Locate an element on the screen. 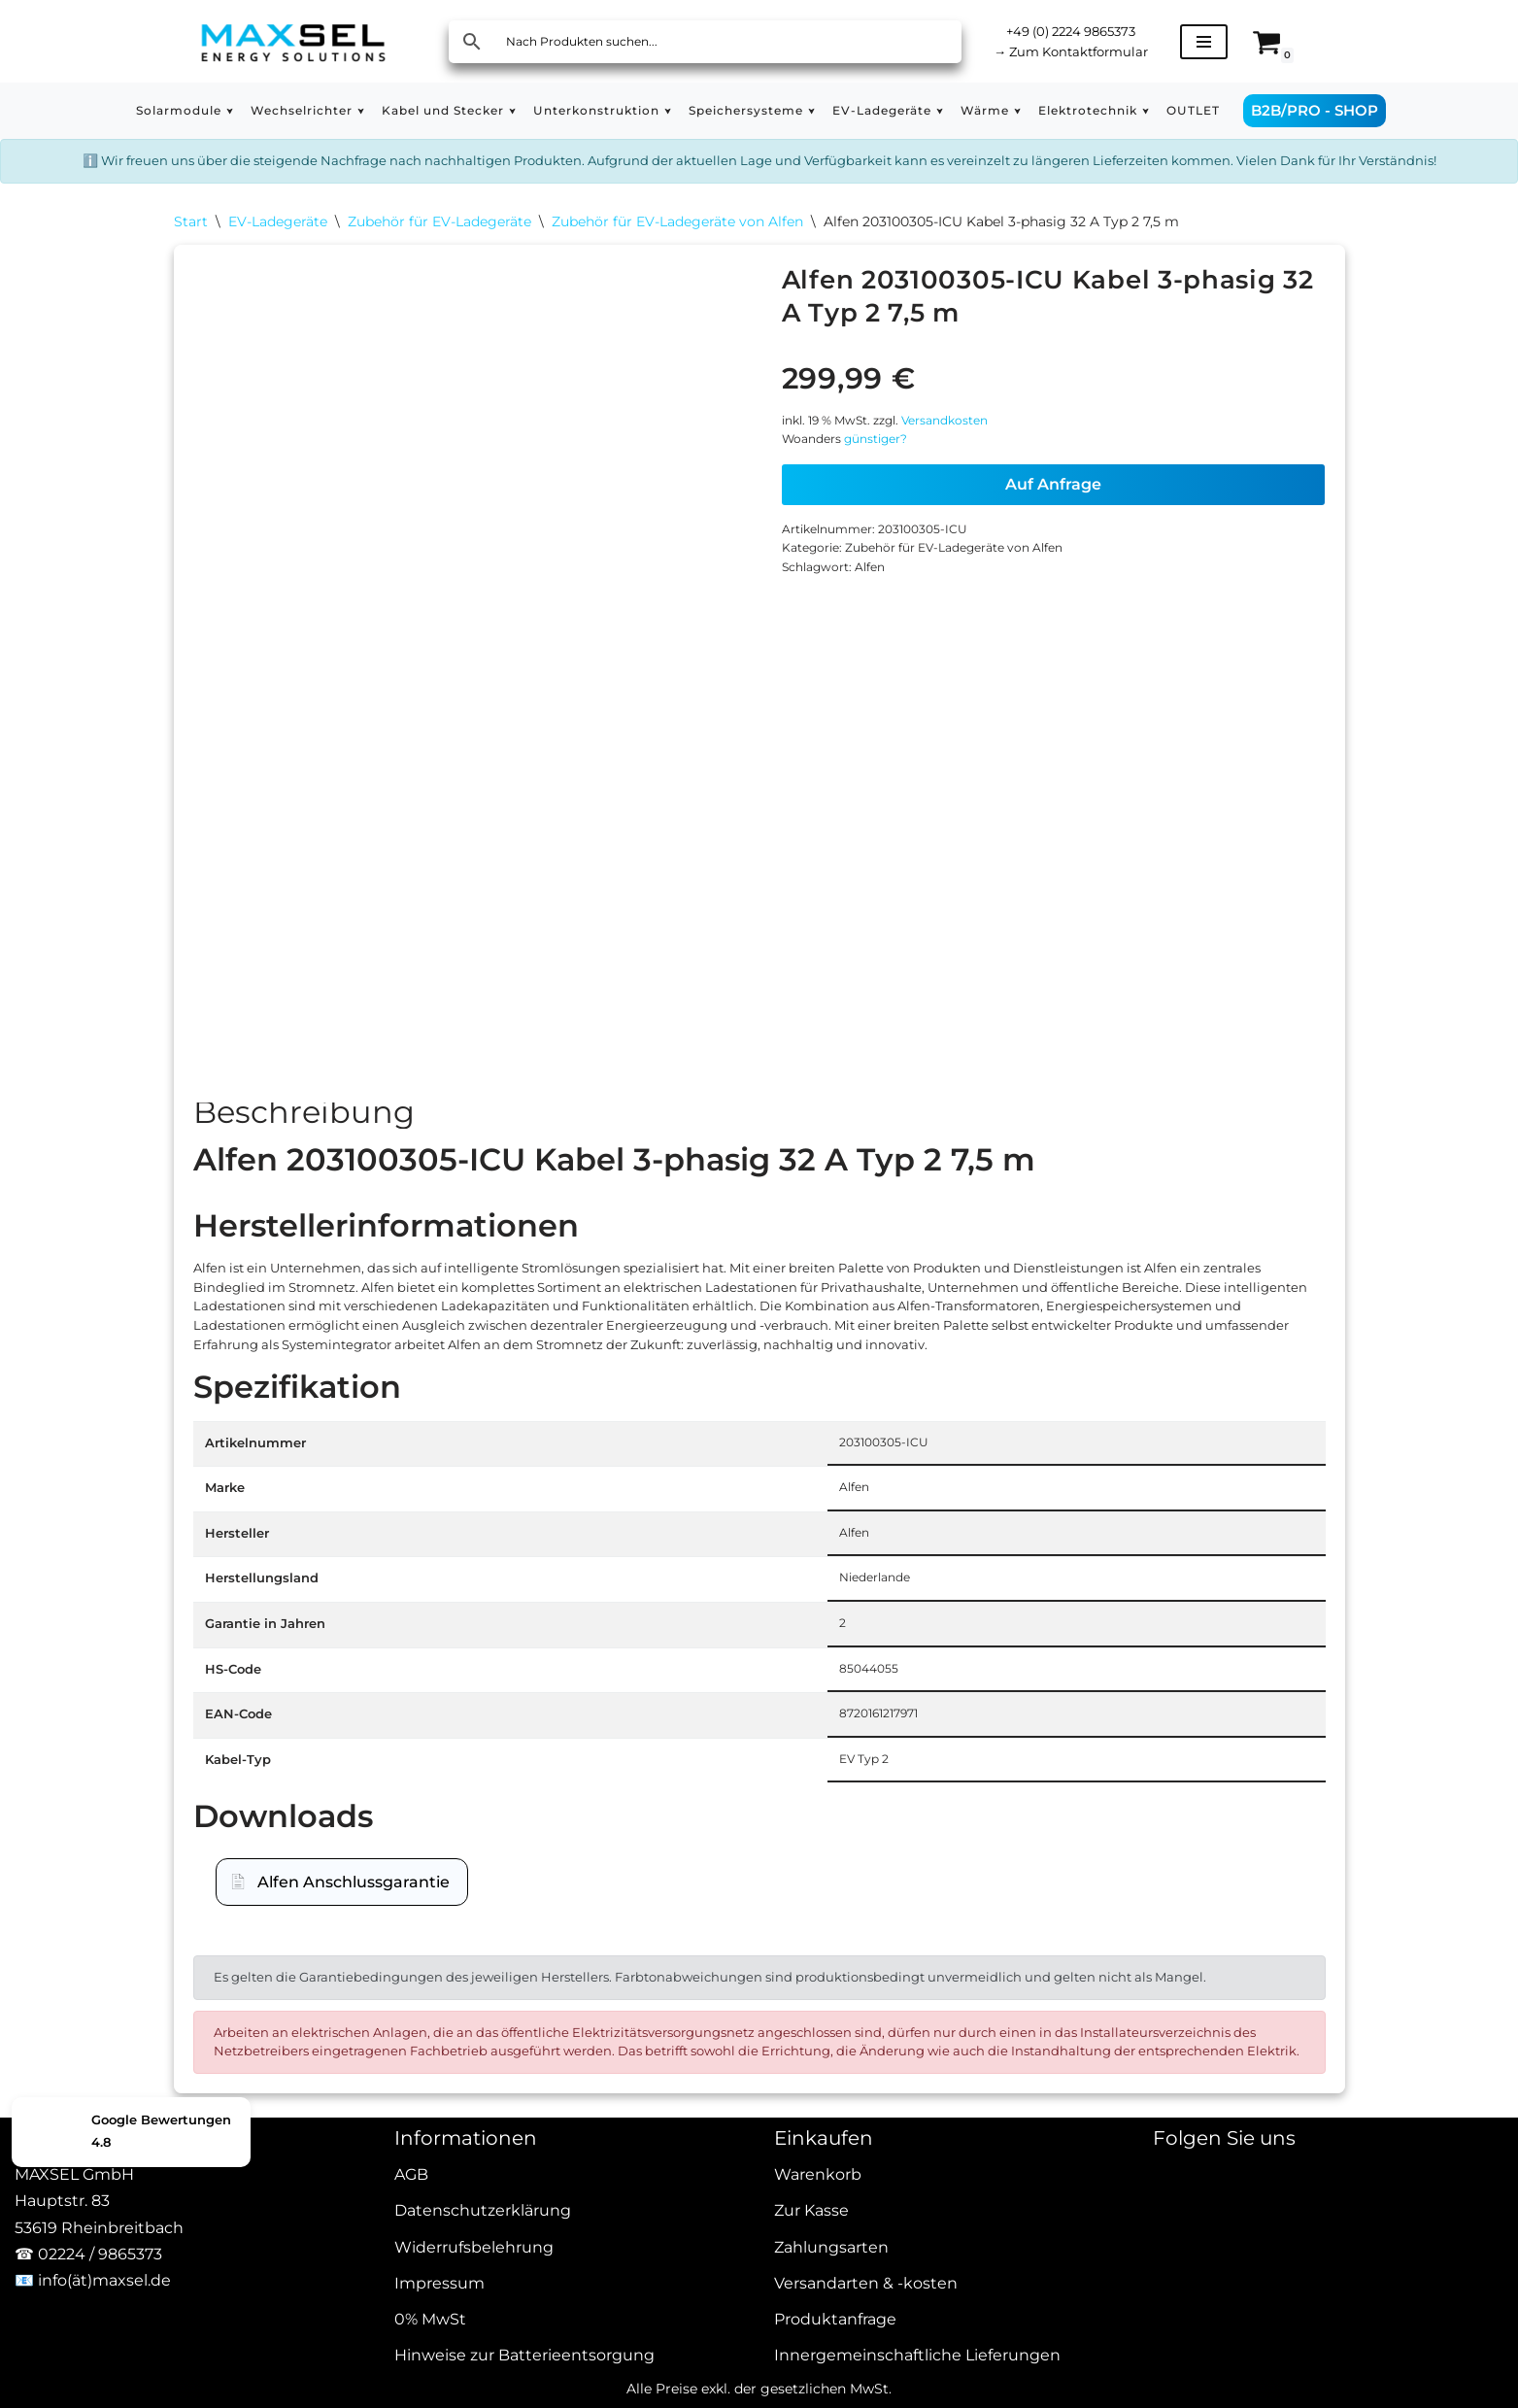 This screenshot has width=1518, height=2408. Beschreibung [tab] is located at coordinates (304, 1162).